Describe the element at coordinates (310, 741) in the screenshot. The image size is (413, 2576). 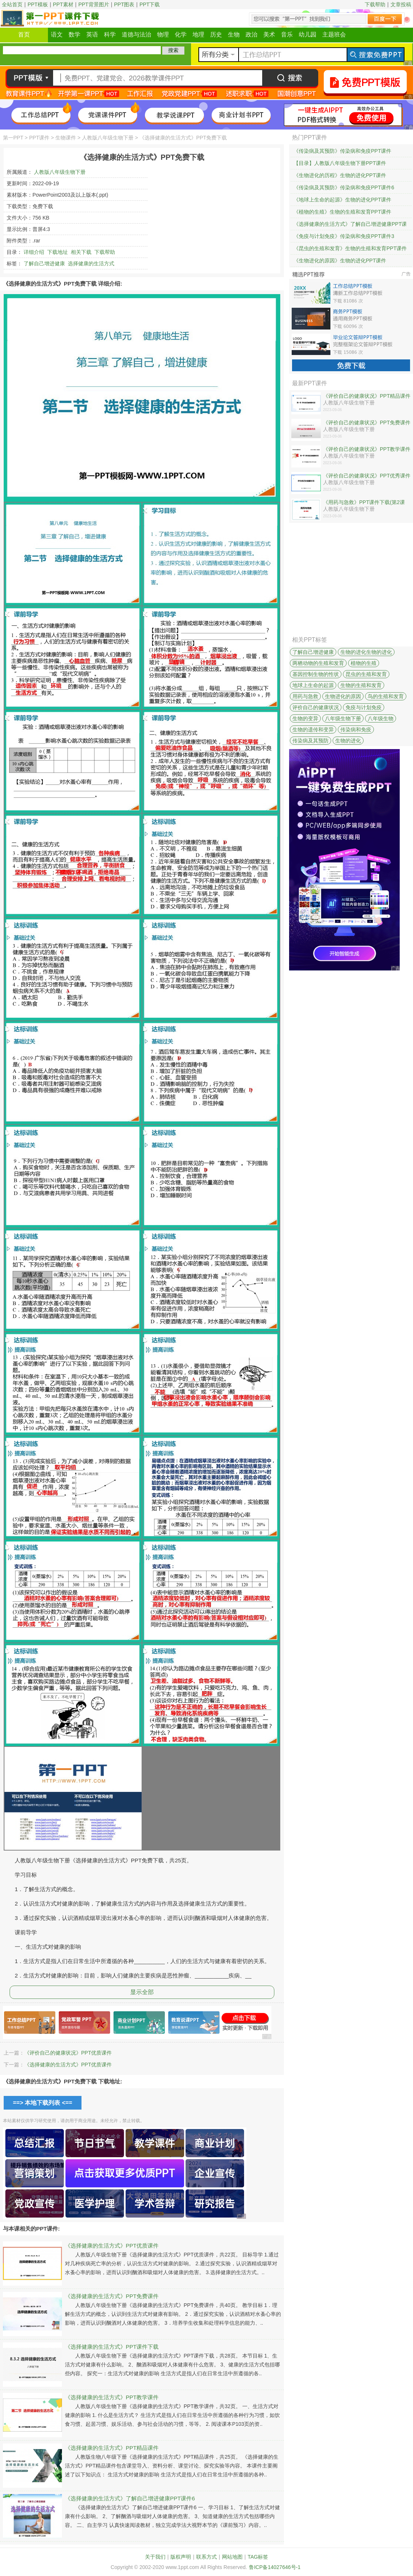
I see `传染病及其预防` at that location.